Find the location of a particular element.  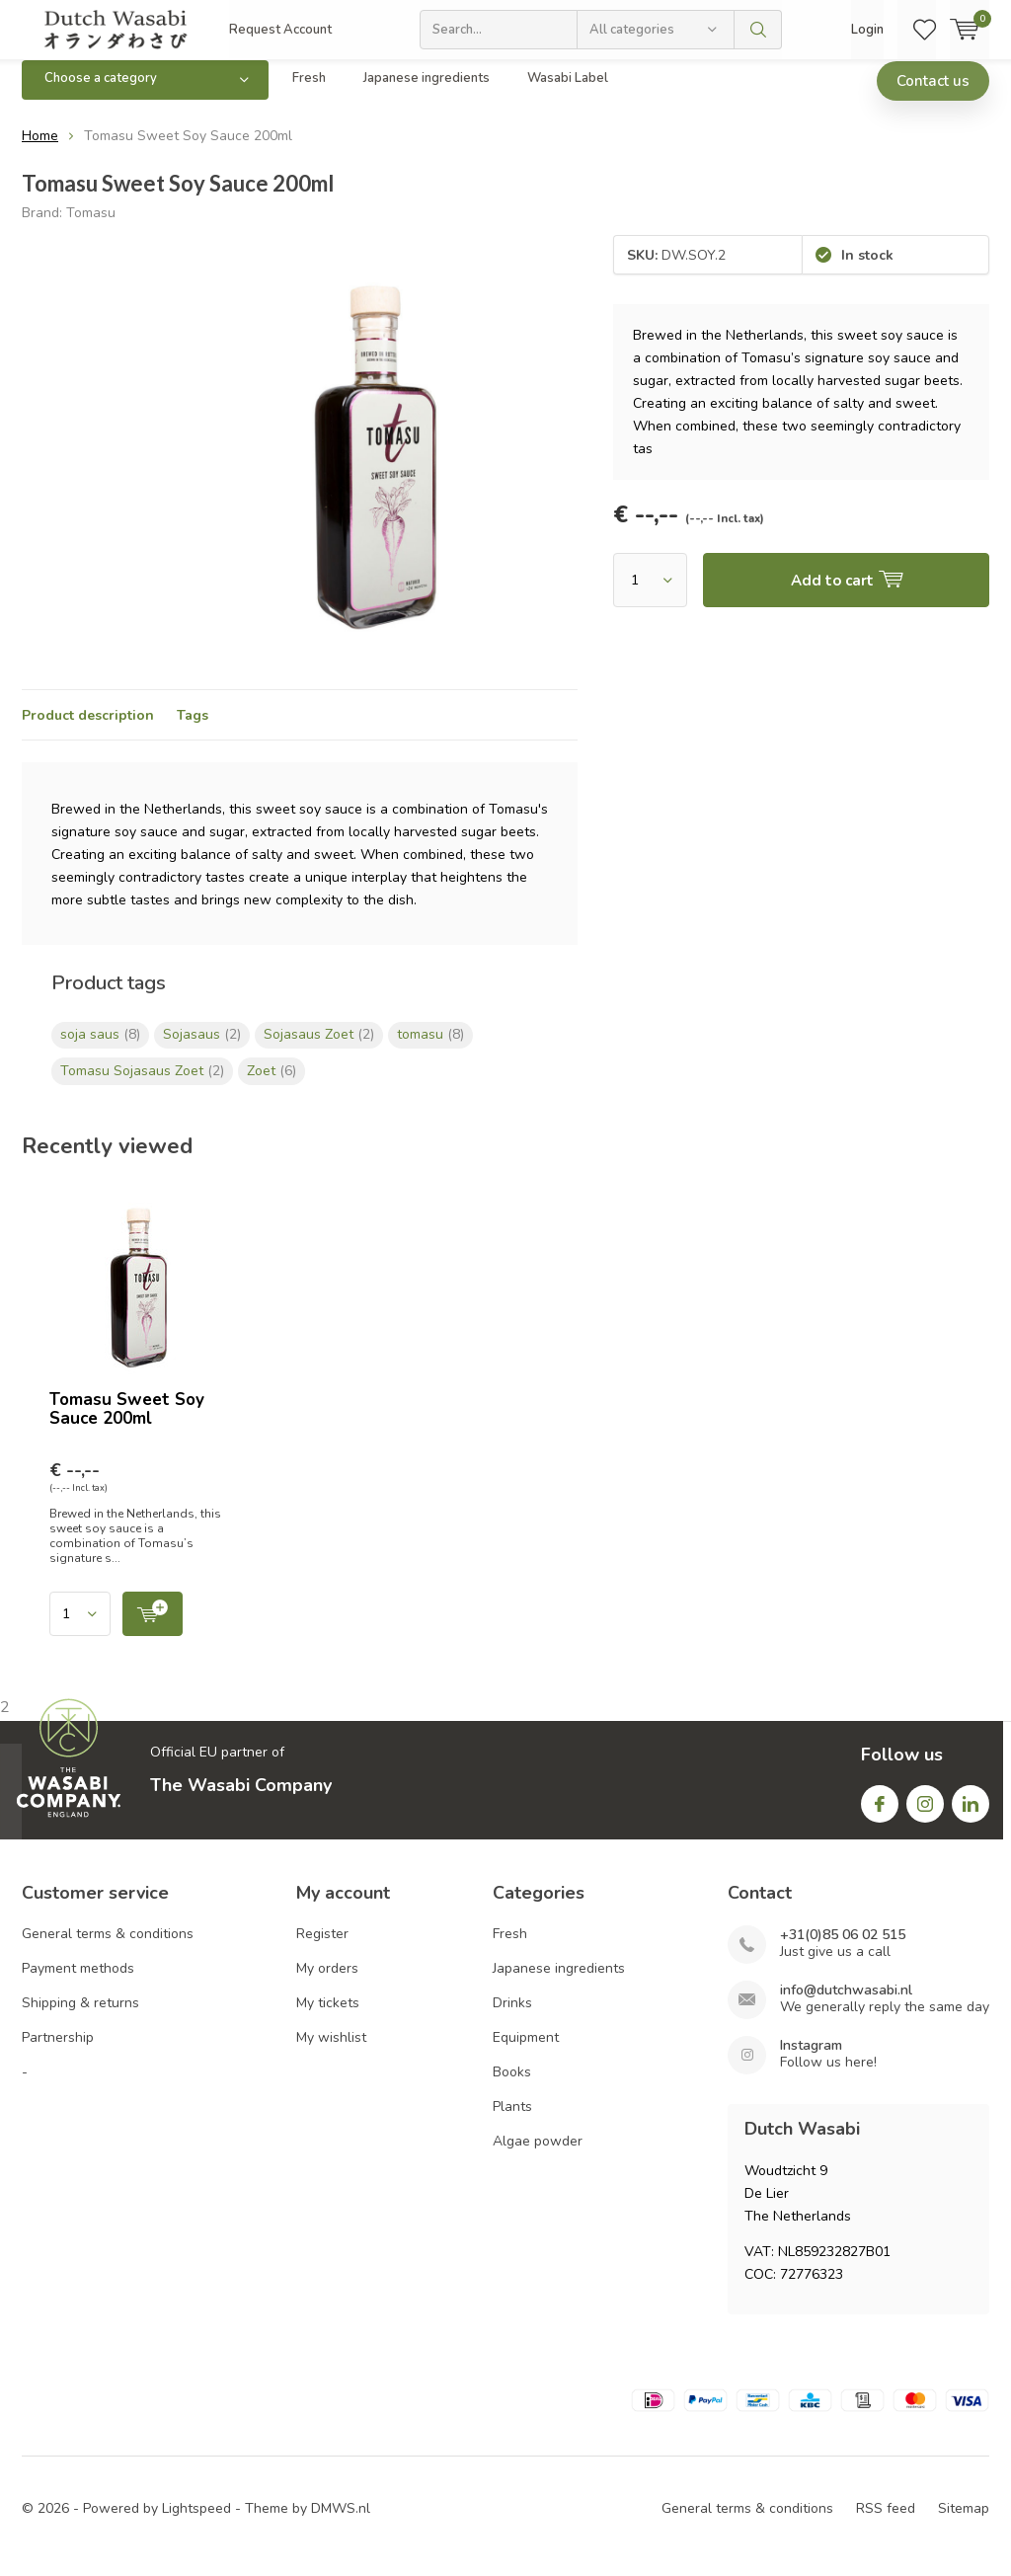

Home is located at coordinates (40, 150).